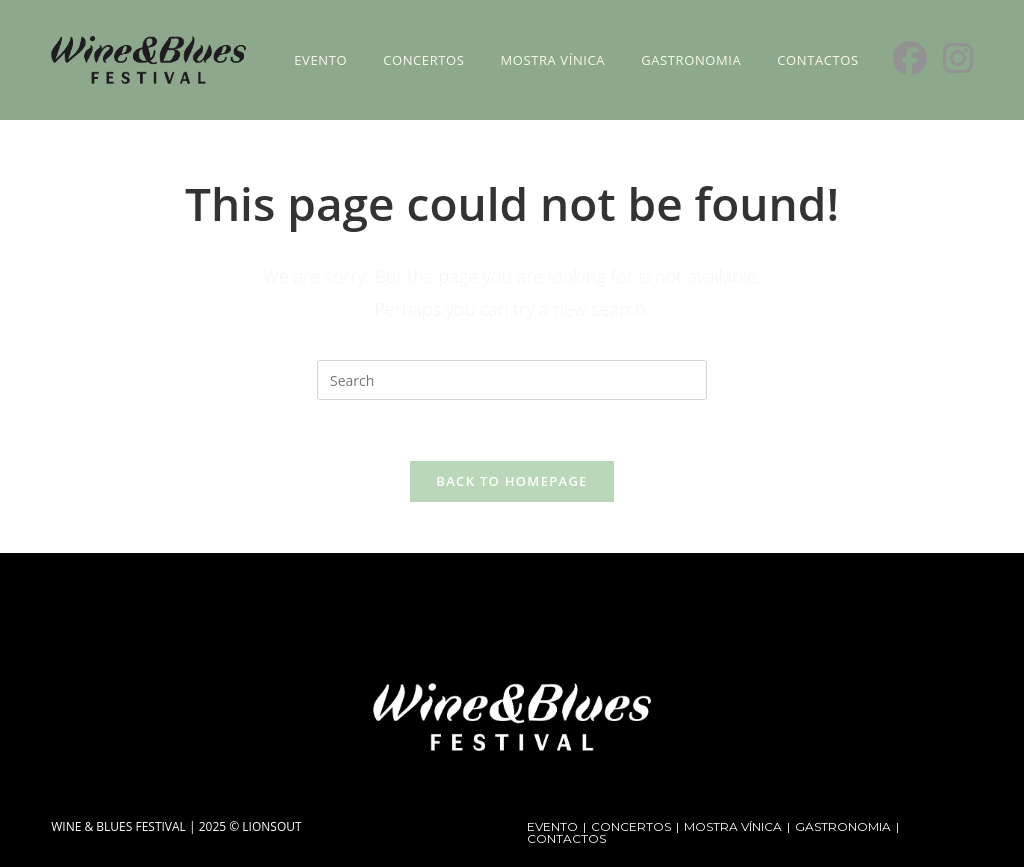  Describe the element at coordinates (910, 58) in the screenshot. I see `[Facebook (opens in a new tab)]` at that location.